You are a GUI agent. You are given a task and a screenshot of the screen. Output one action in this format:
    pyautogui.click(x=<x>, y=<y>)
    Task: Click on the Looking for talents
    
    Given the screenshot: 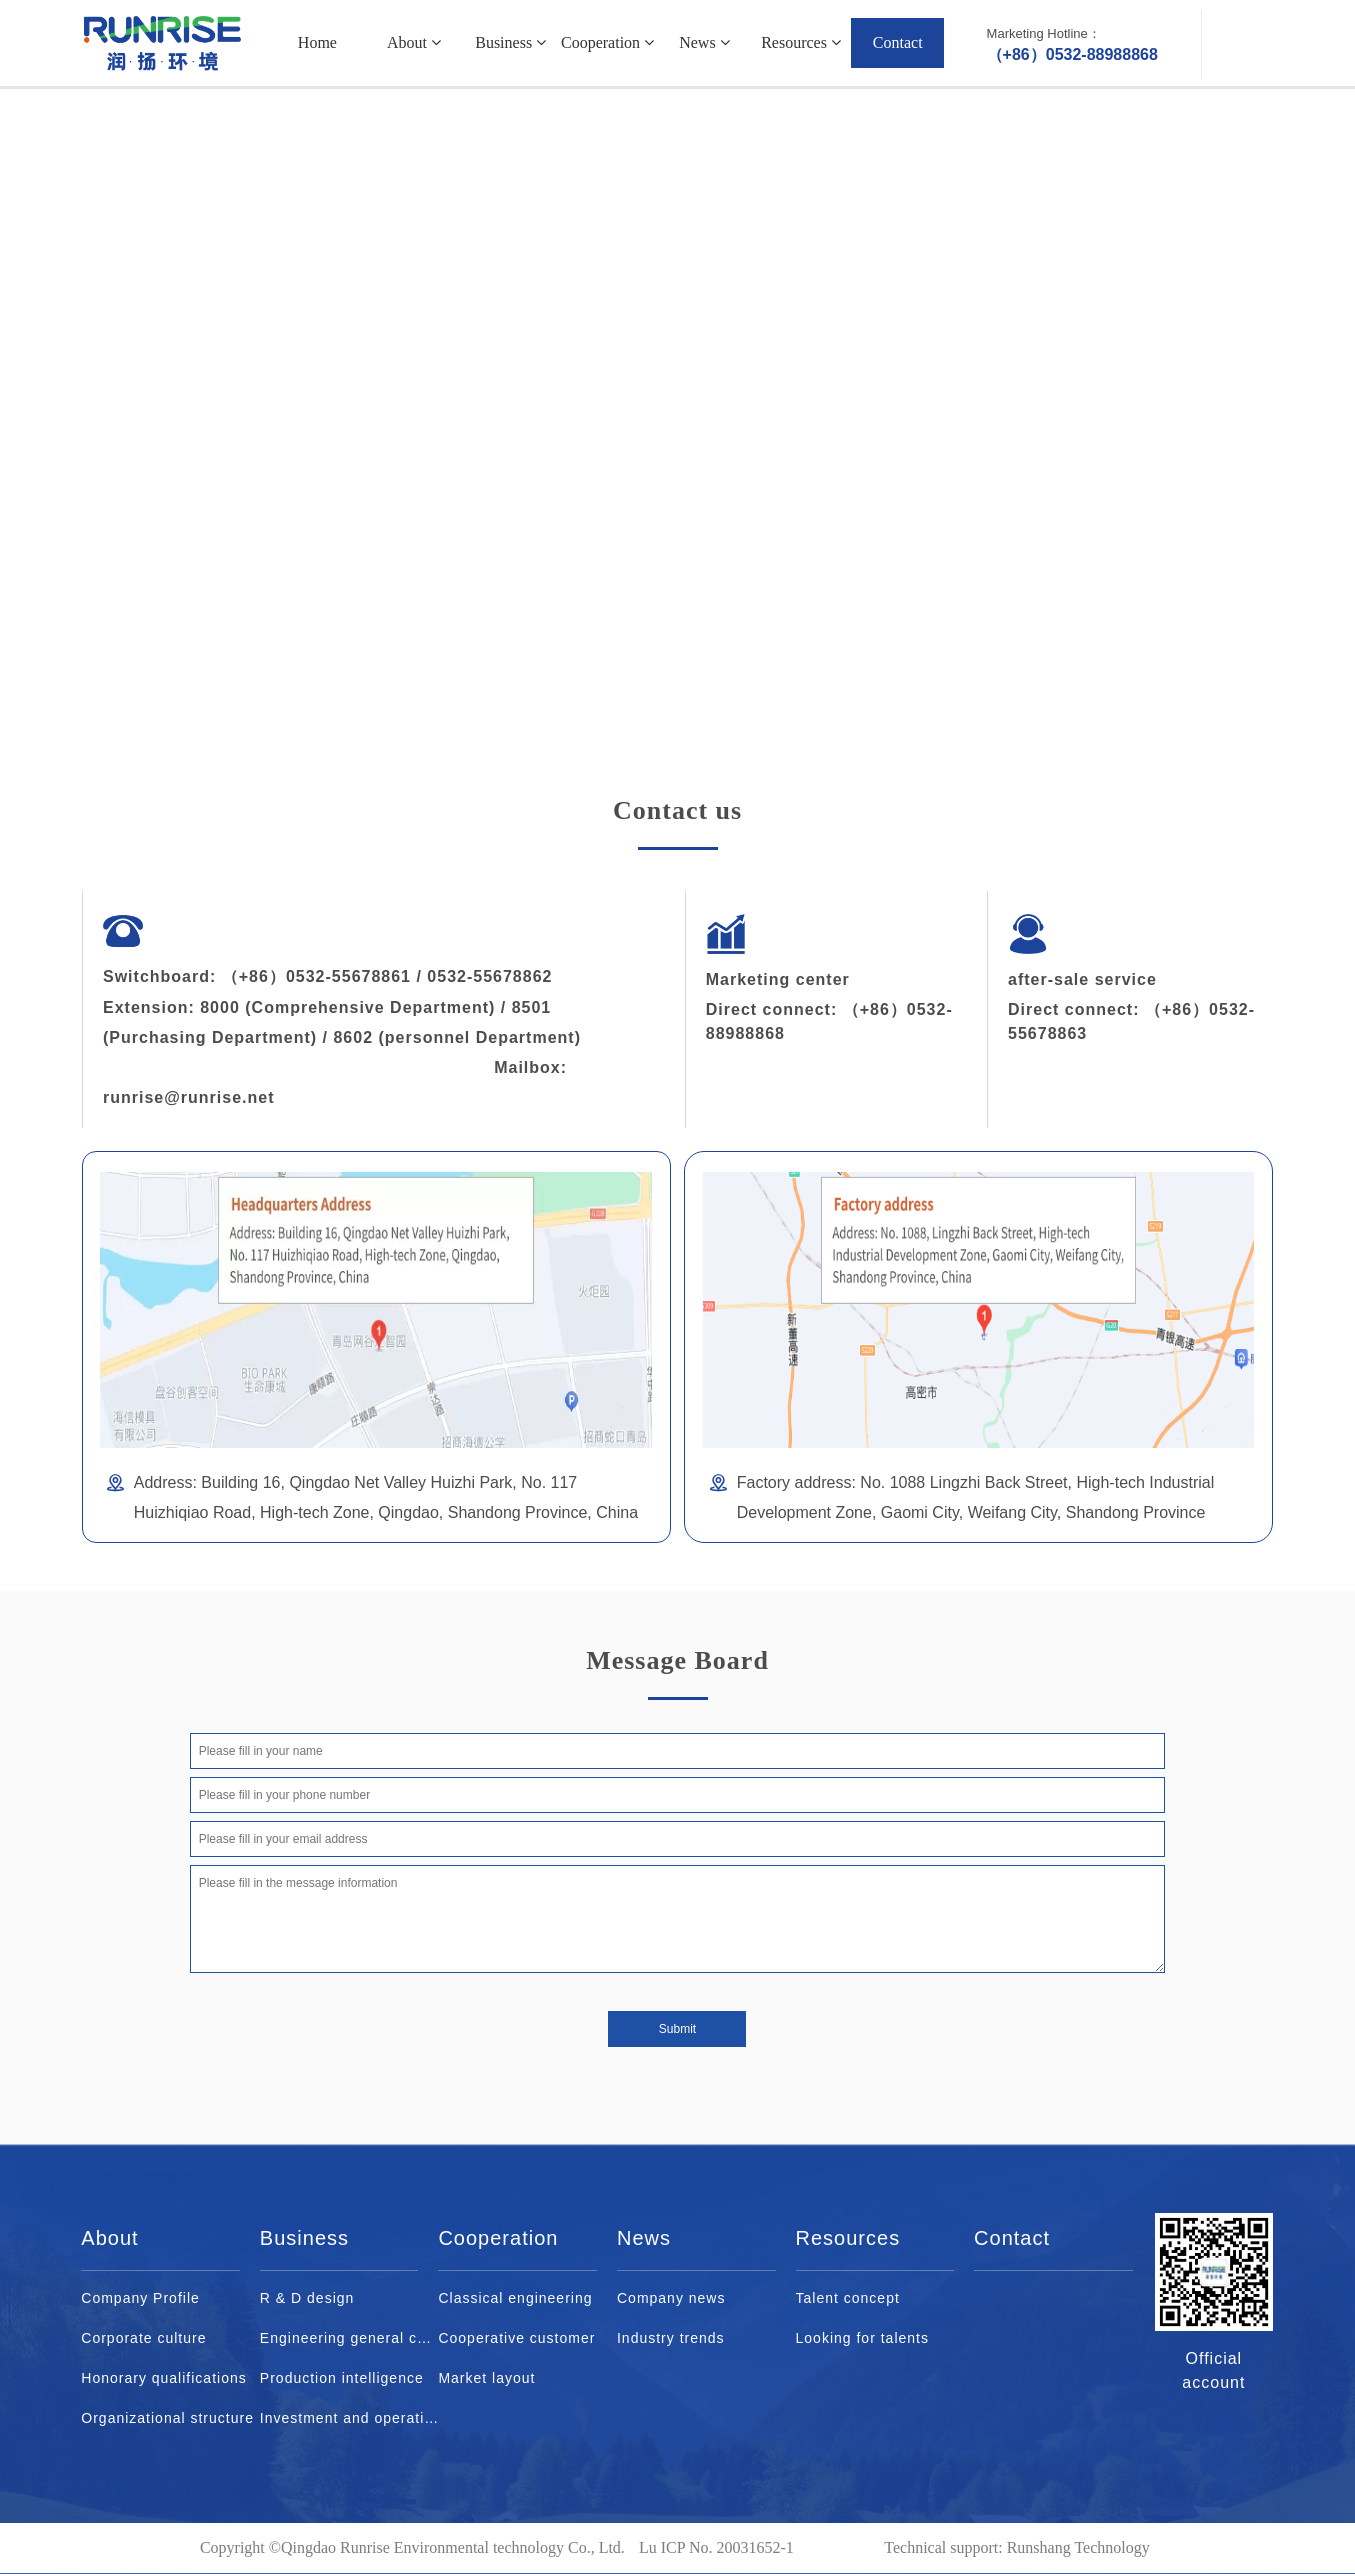 What is the action you would take?
    pyautogui.click(x=862, y=2338)
    